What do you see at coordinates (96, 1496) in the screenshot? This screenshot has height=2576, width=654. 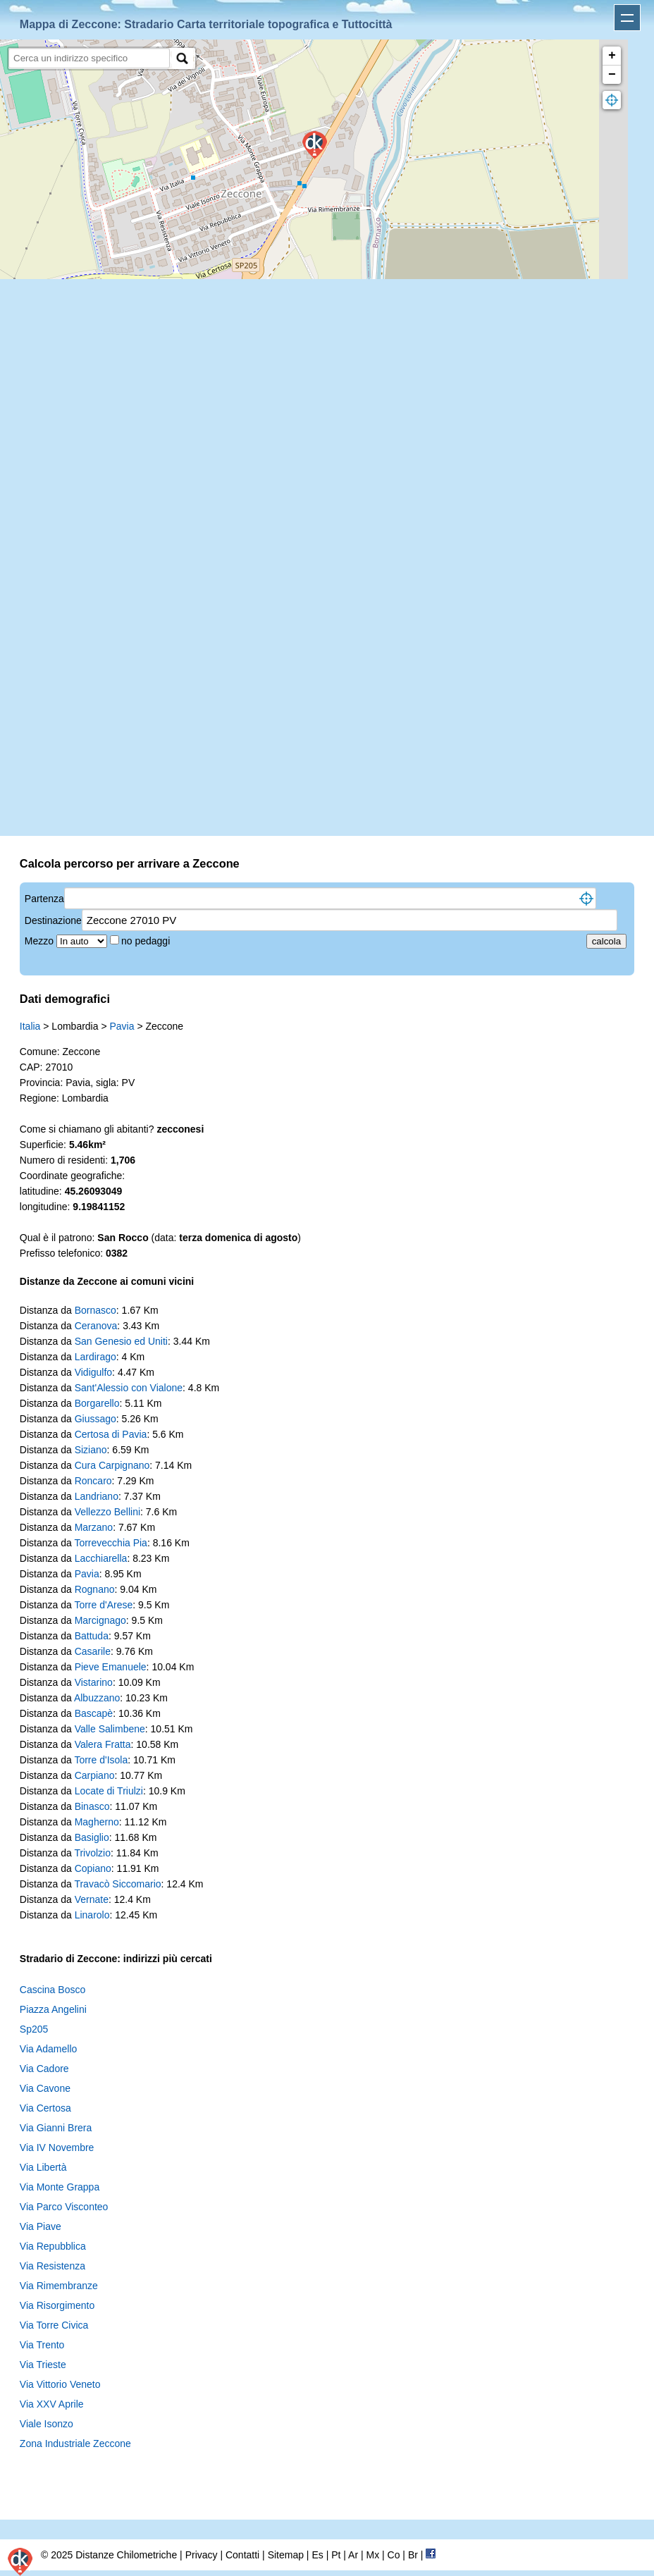 I see `Landriano` at bounding box center [96, 1496].